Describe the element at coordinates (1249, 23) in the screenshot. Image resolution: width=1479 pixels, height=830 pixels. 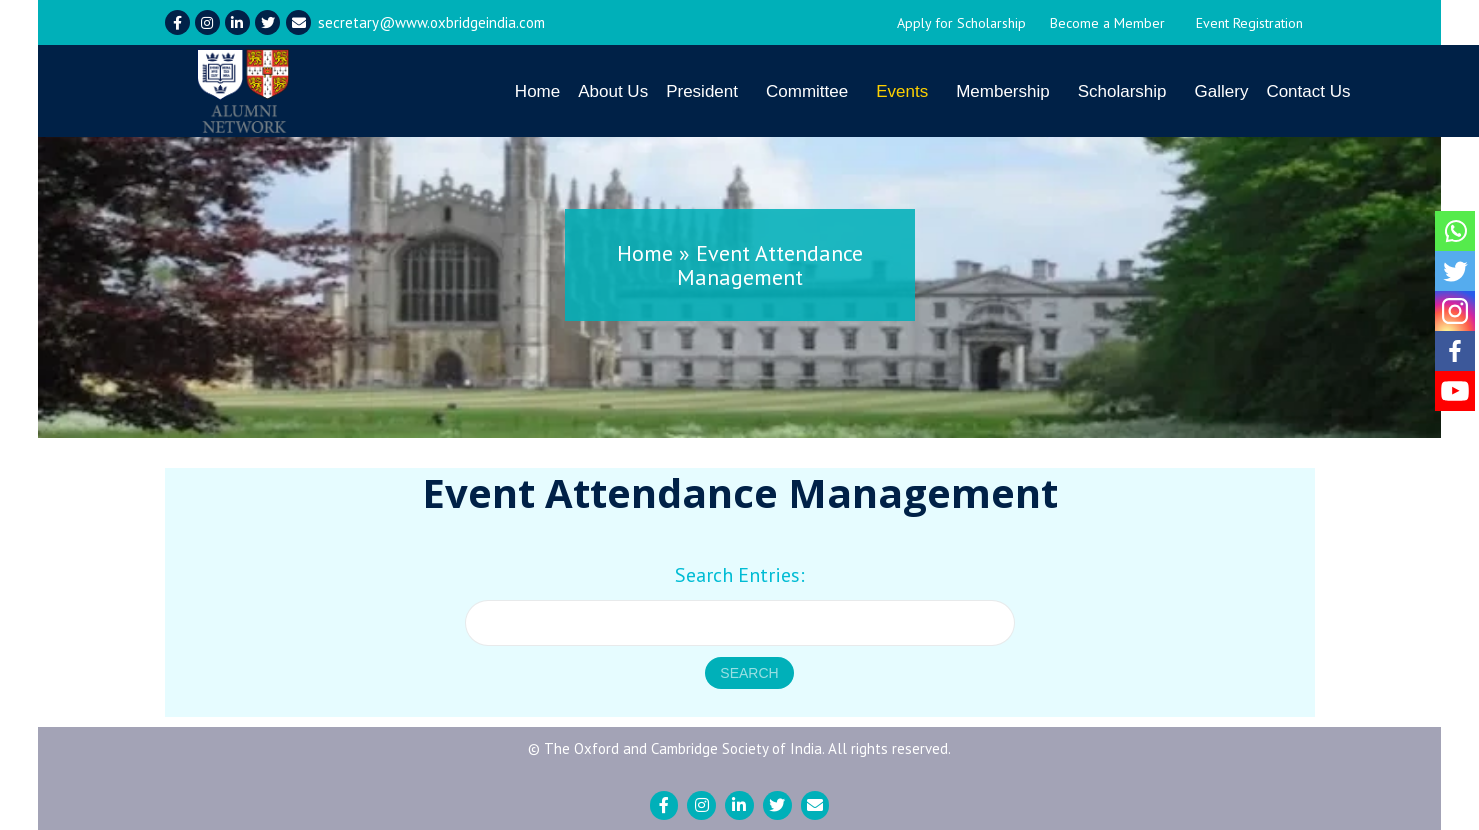
I see `Event Registration` at that location.